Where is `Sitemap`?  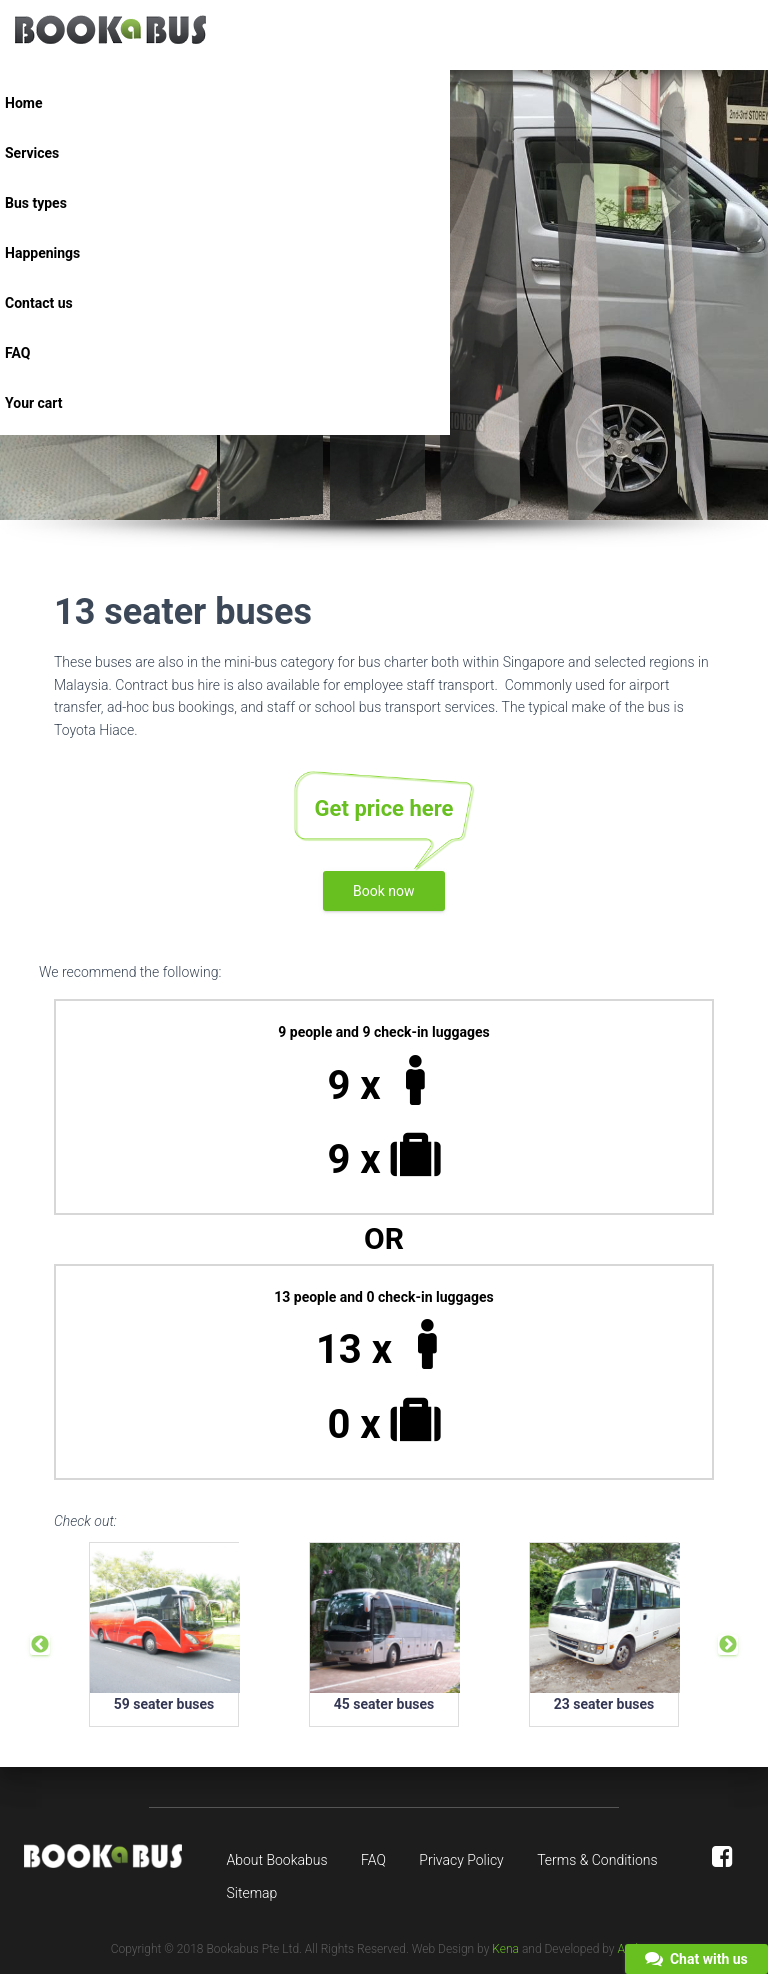 Sitemap is located at coordinates (252, 1893).